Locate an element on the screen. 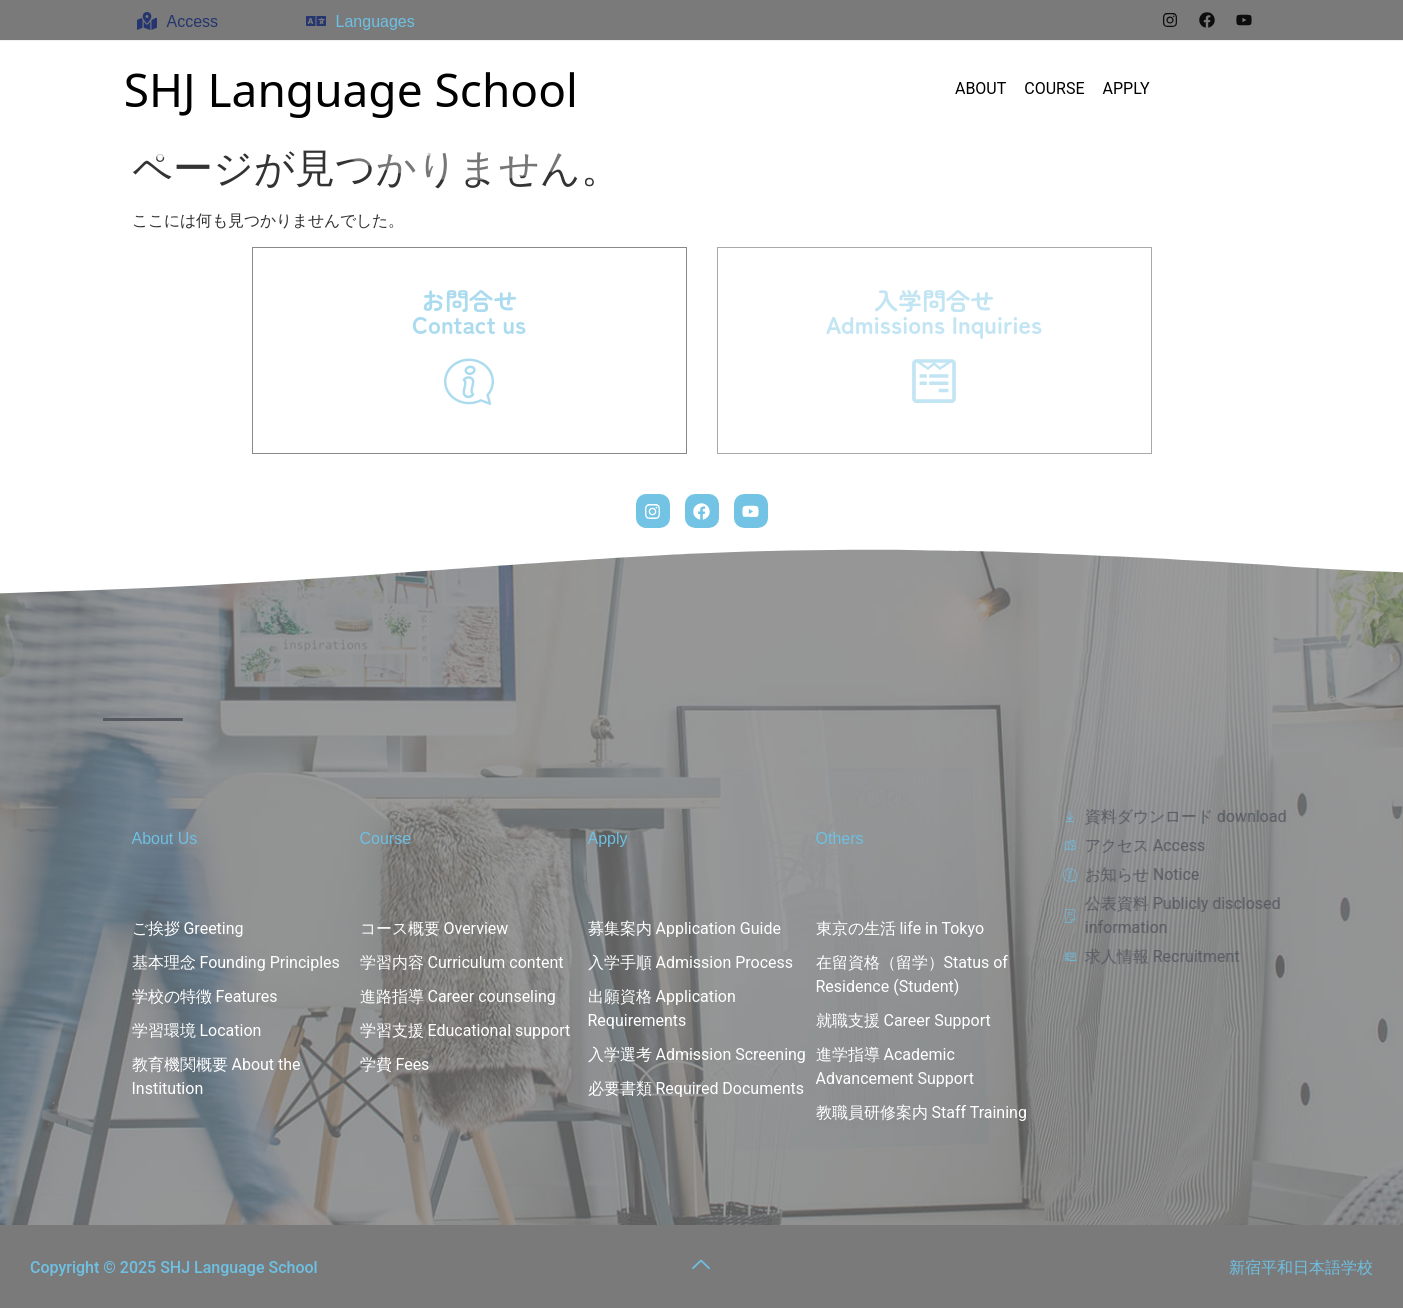 Image resolution: width=1403 pixels, height=1308 pixels. お問合せContact us is located at coordinates (469, 311).